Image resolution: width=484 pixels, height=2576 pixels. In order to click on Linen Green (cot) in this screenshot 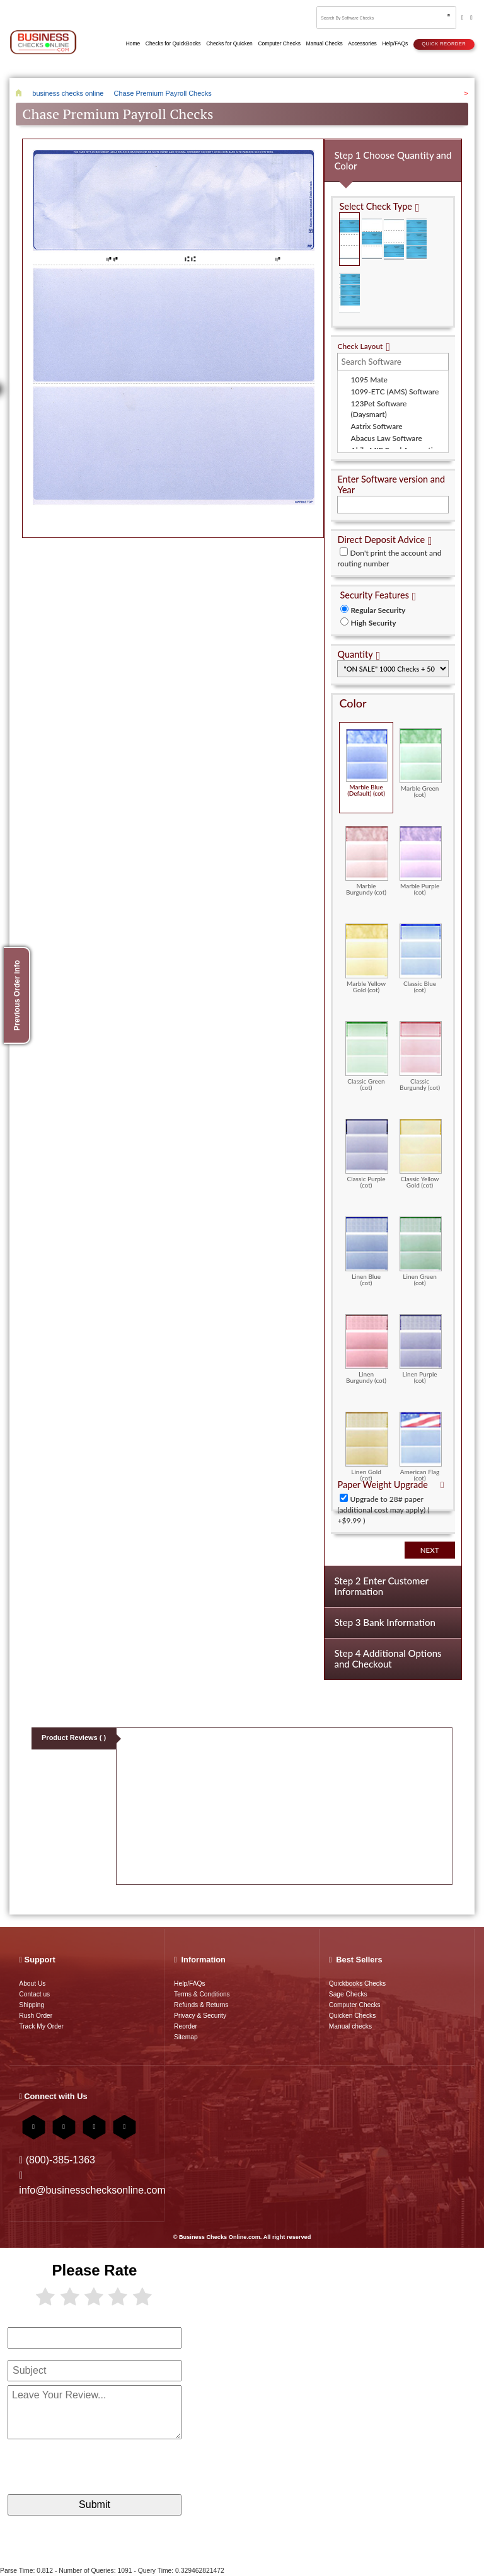, I will do `click(421, 1251)`.